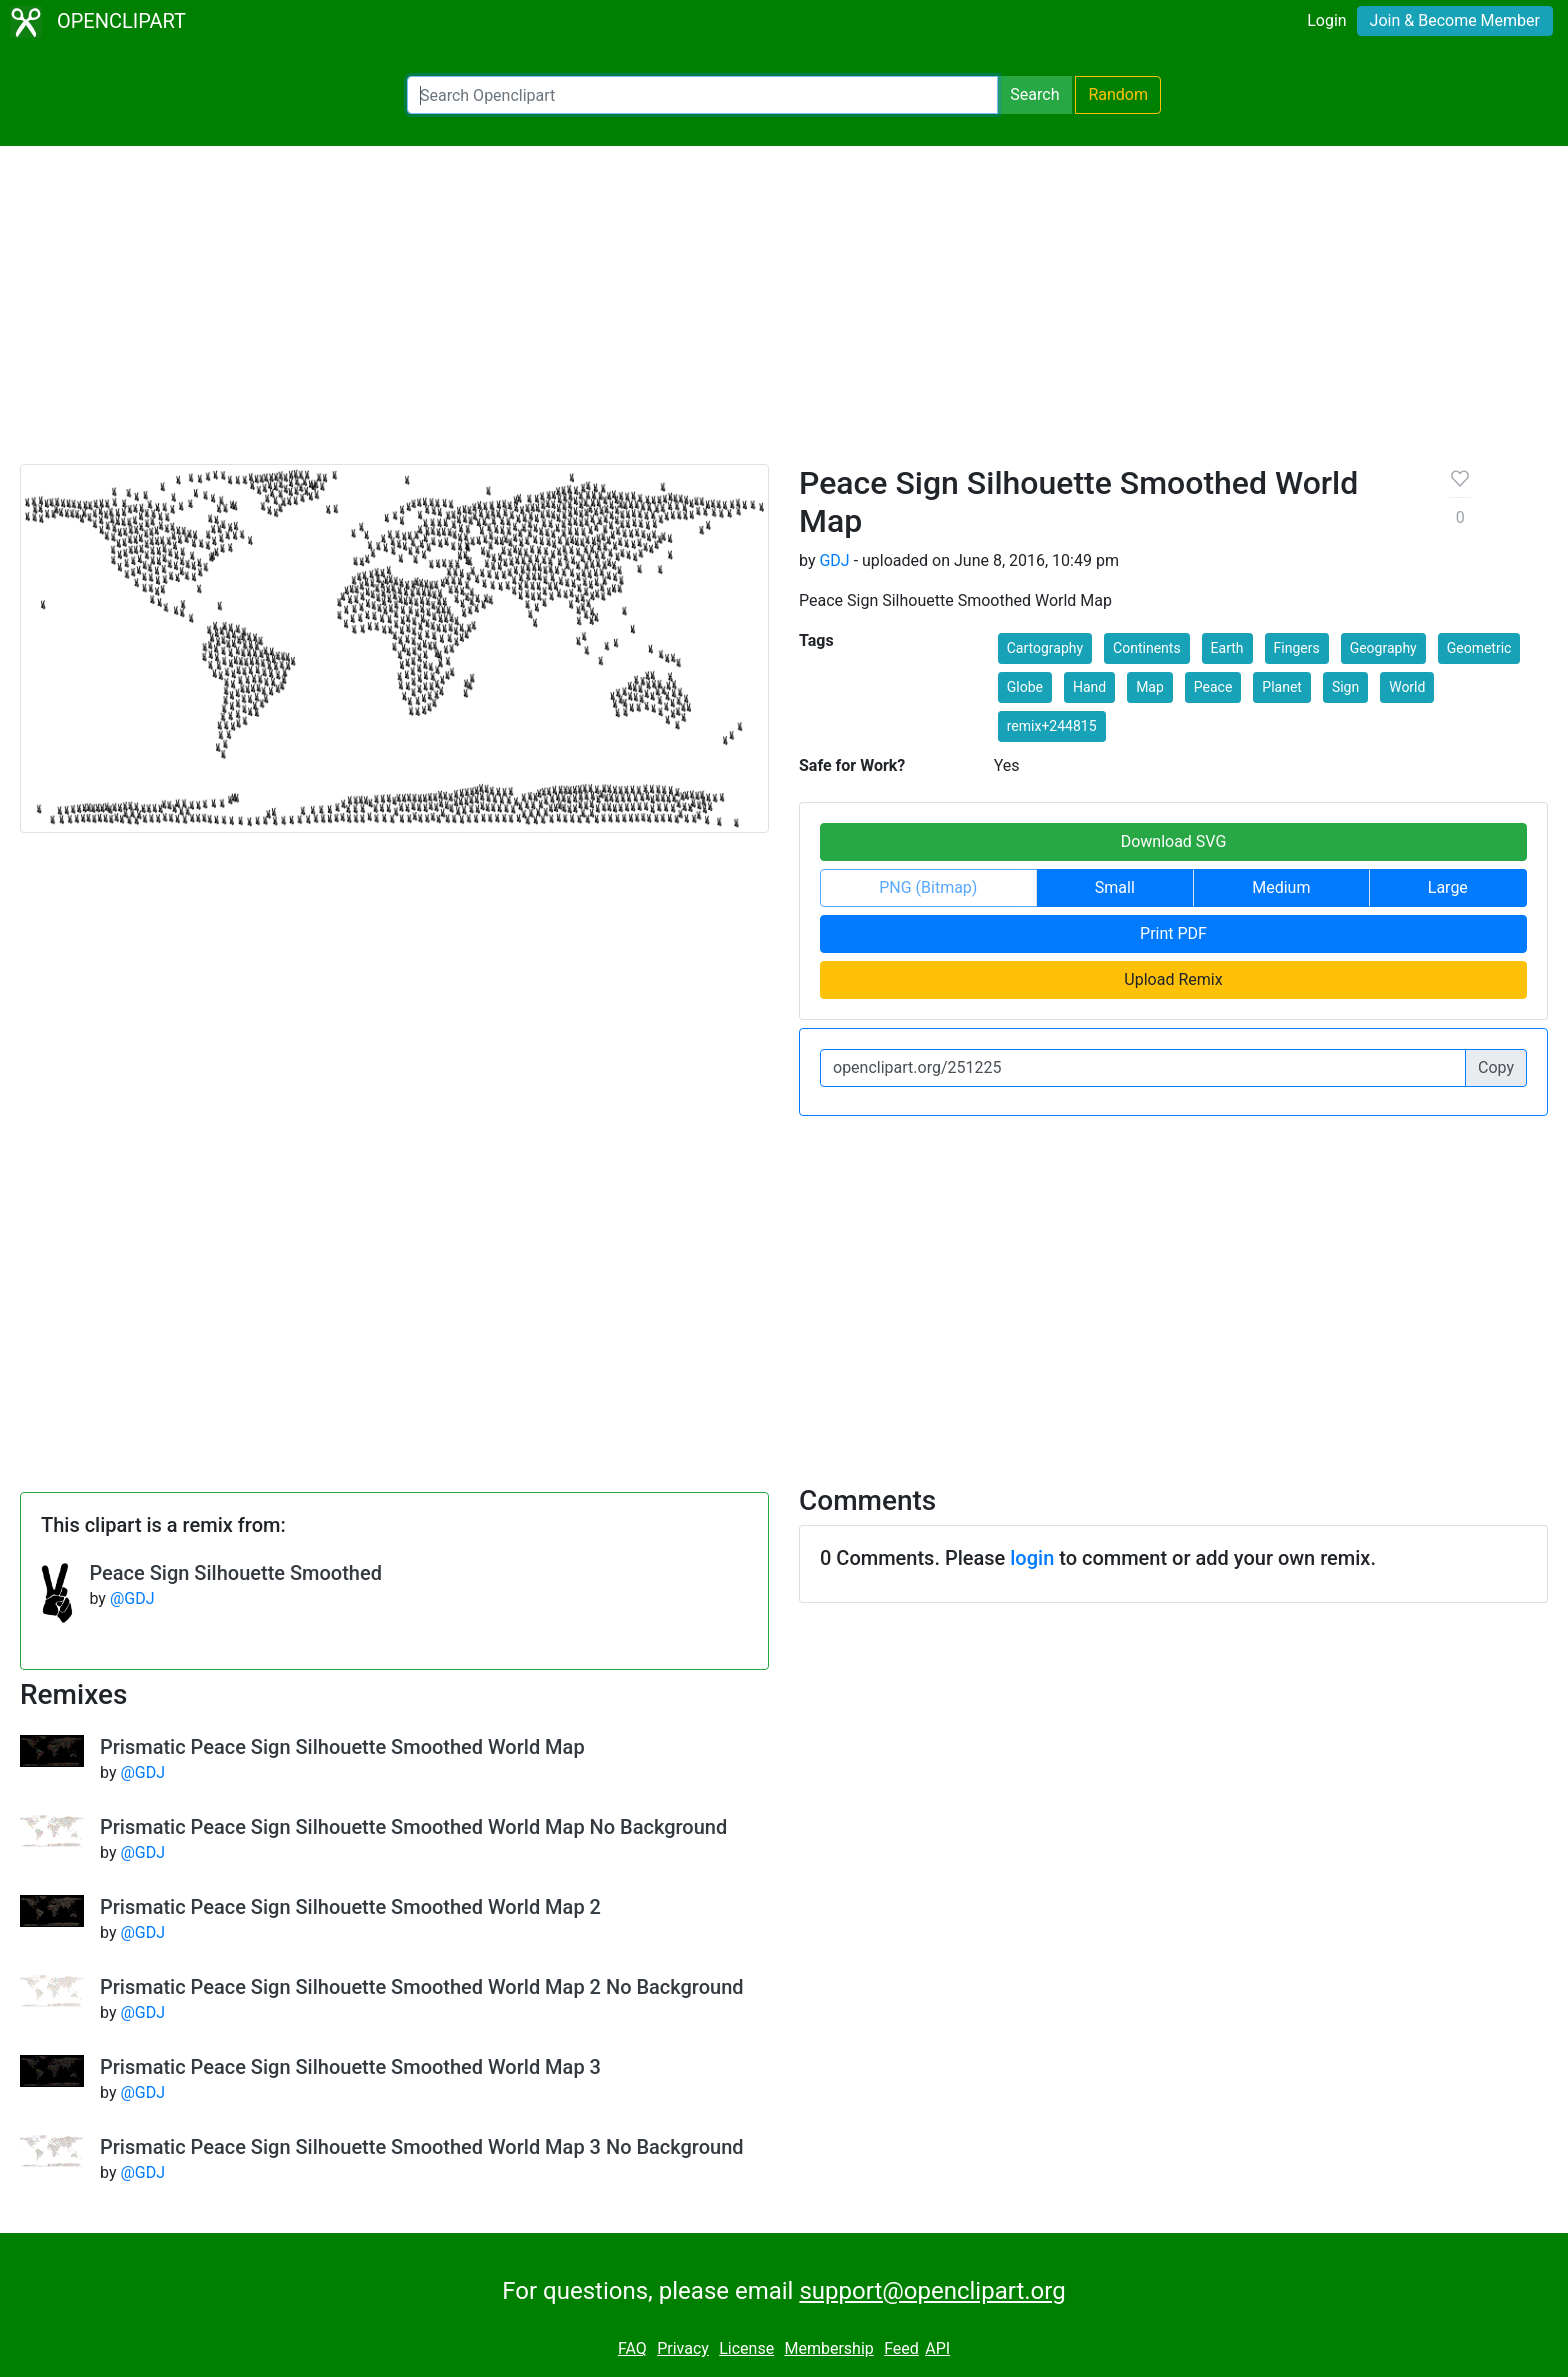 This screenshot has height=2377, width=1568. I want to click on Peace [button], so click(1213, 687).